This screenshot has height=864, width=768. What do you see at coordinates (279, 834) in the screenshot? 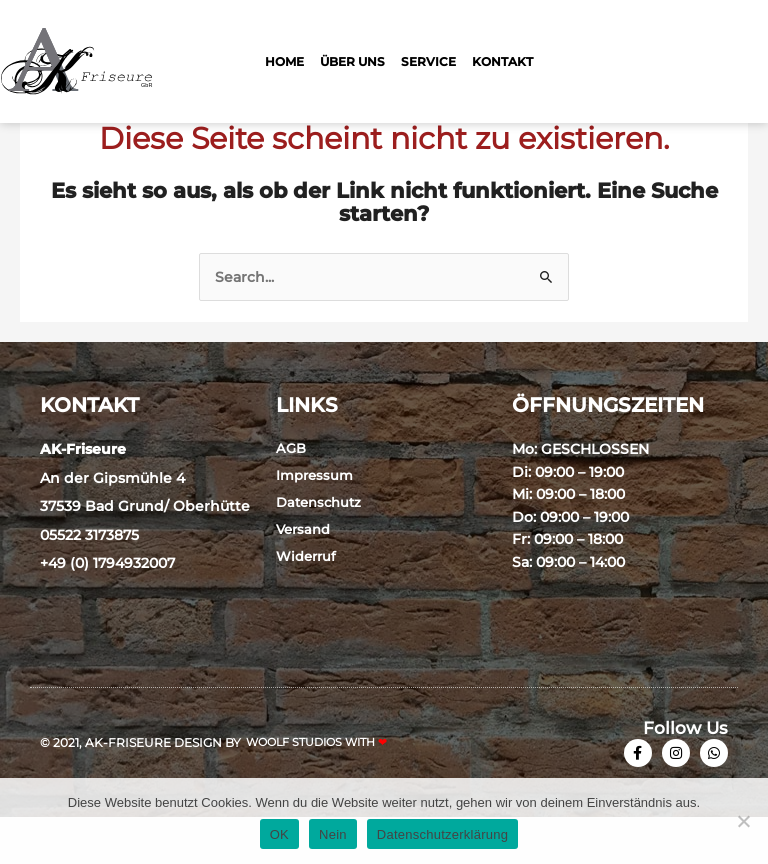
I see `OK` at bounding box center [279, 834].